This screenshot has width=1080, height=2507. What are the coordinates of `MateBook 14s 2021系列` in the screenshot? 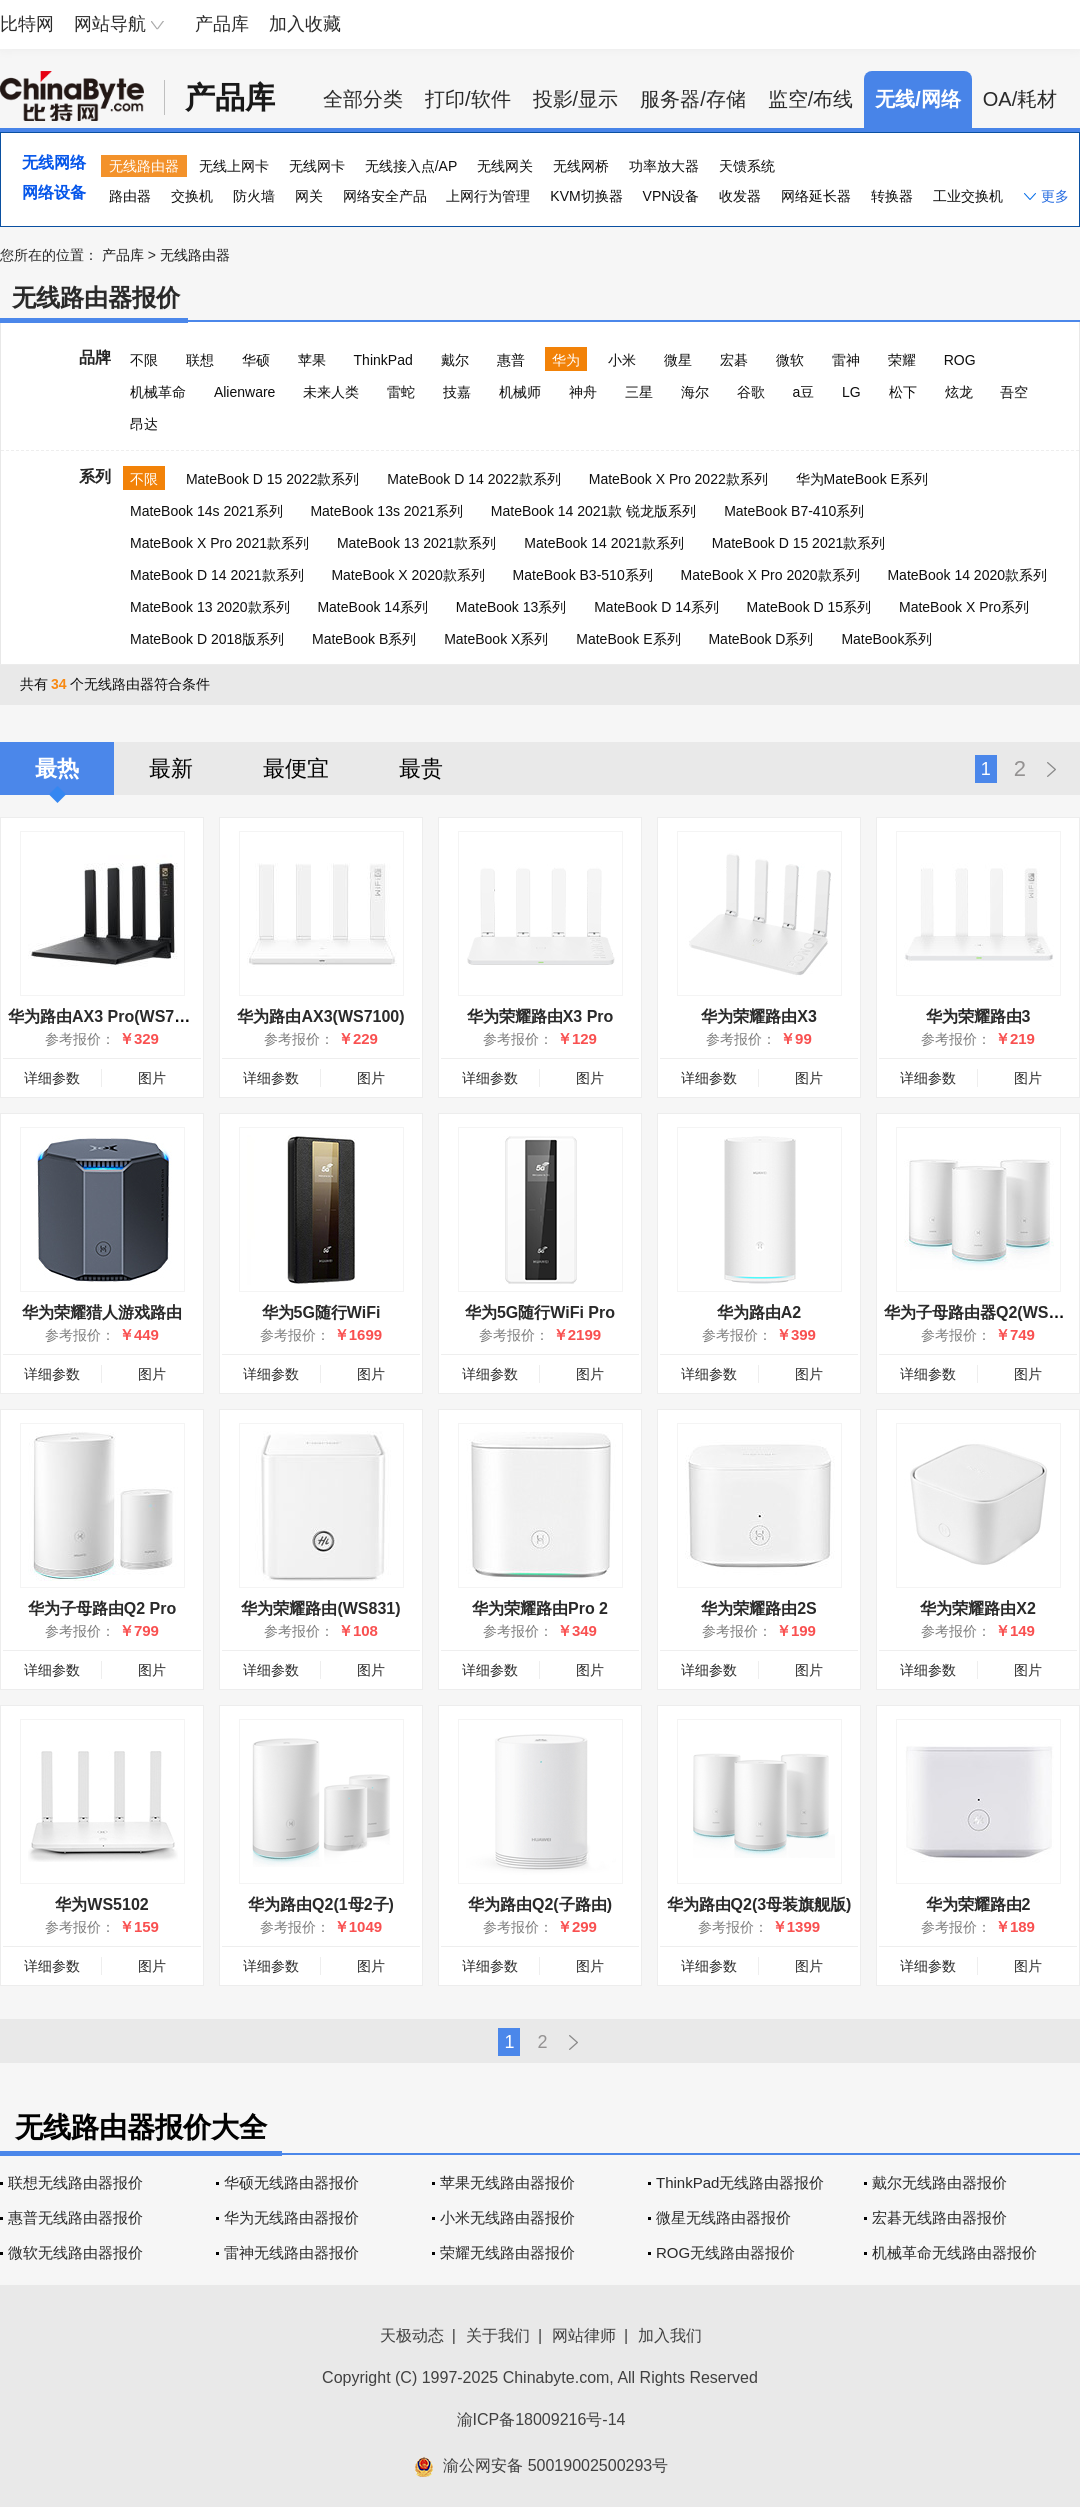 It's located at (206, 511).